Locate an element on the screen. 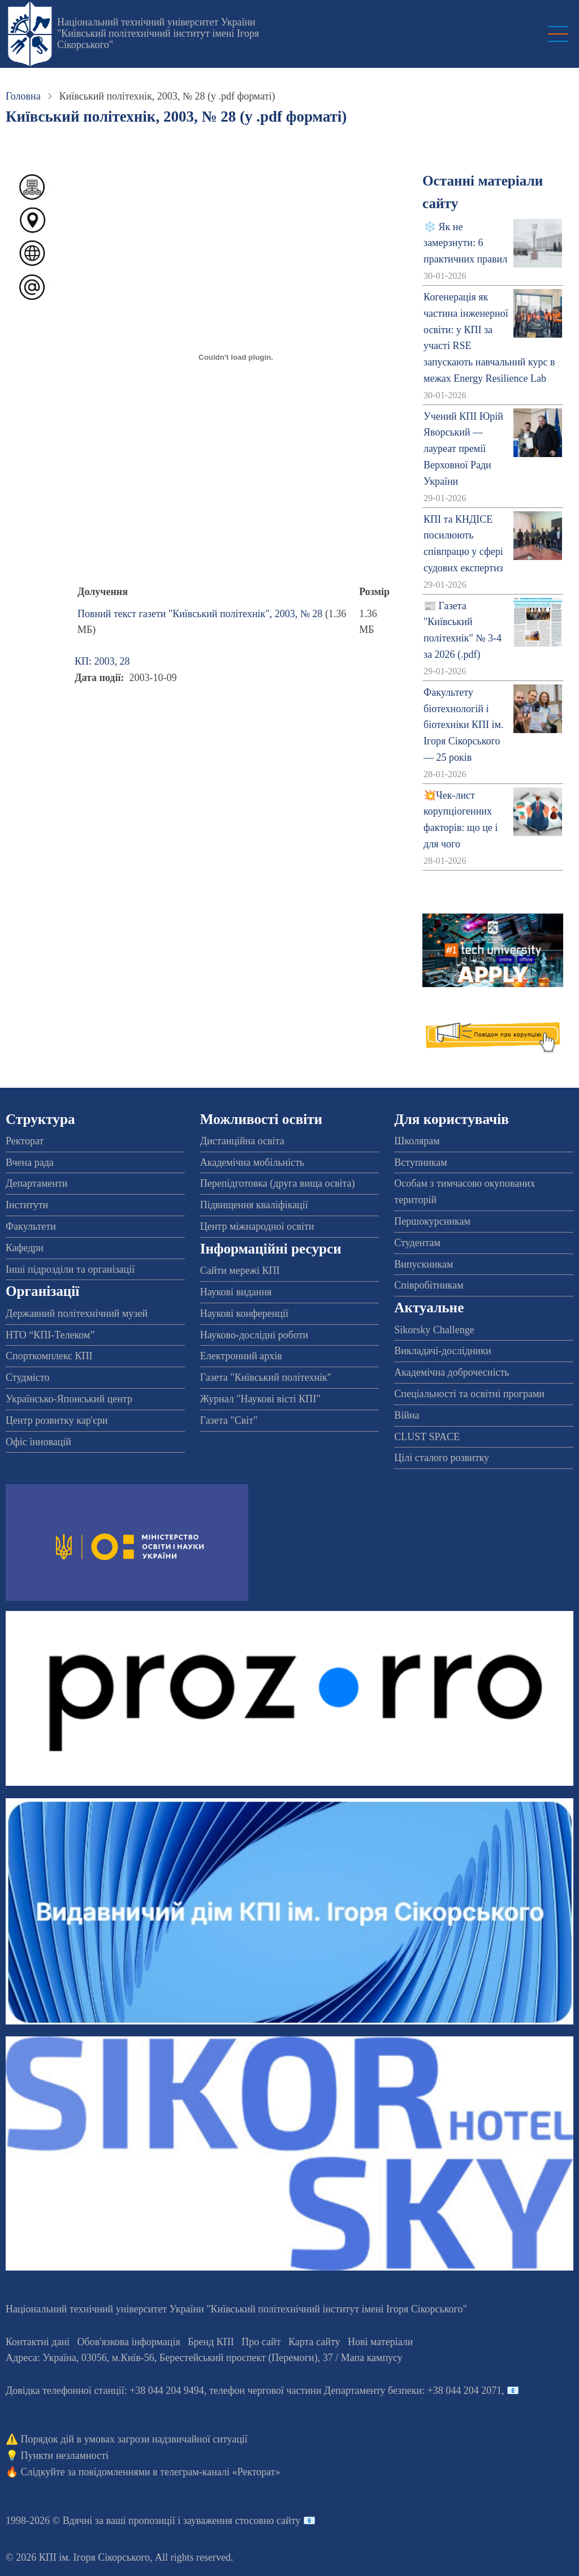 The width and height of the screenshot is (579, 2576). Журнал "Наукові вісті КПІ" is located at coordinates (260, 1399).